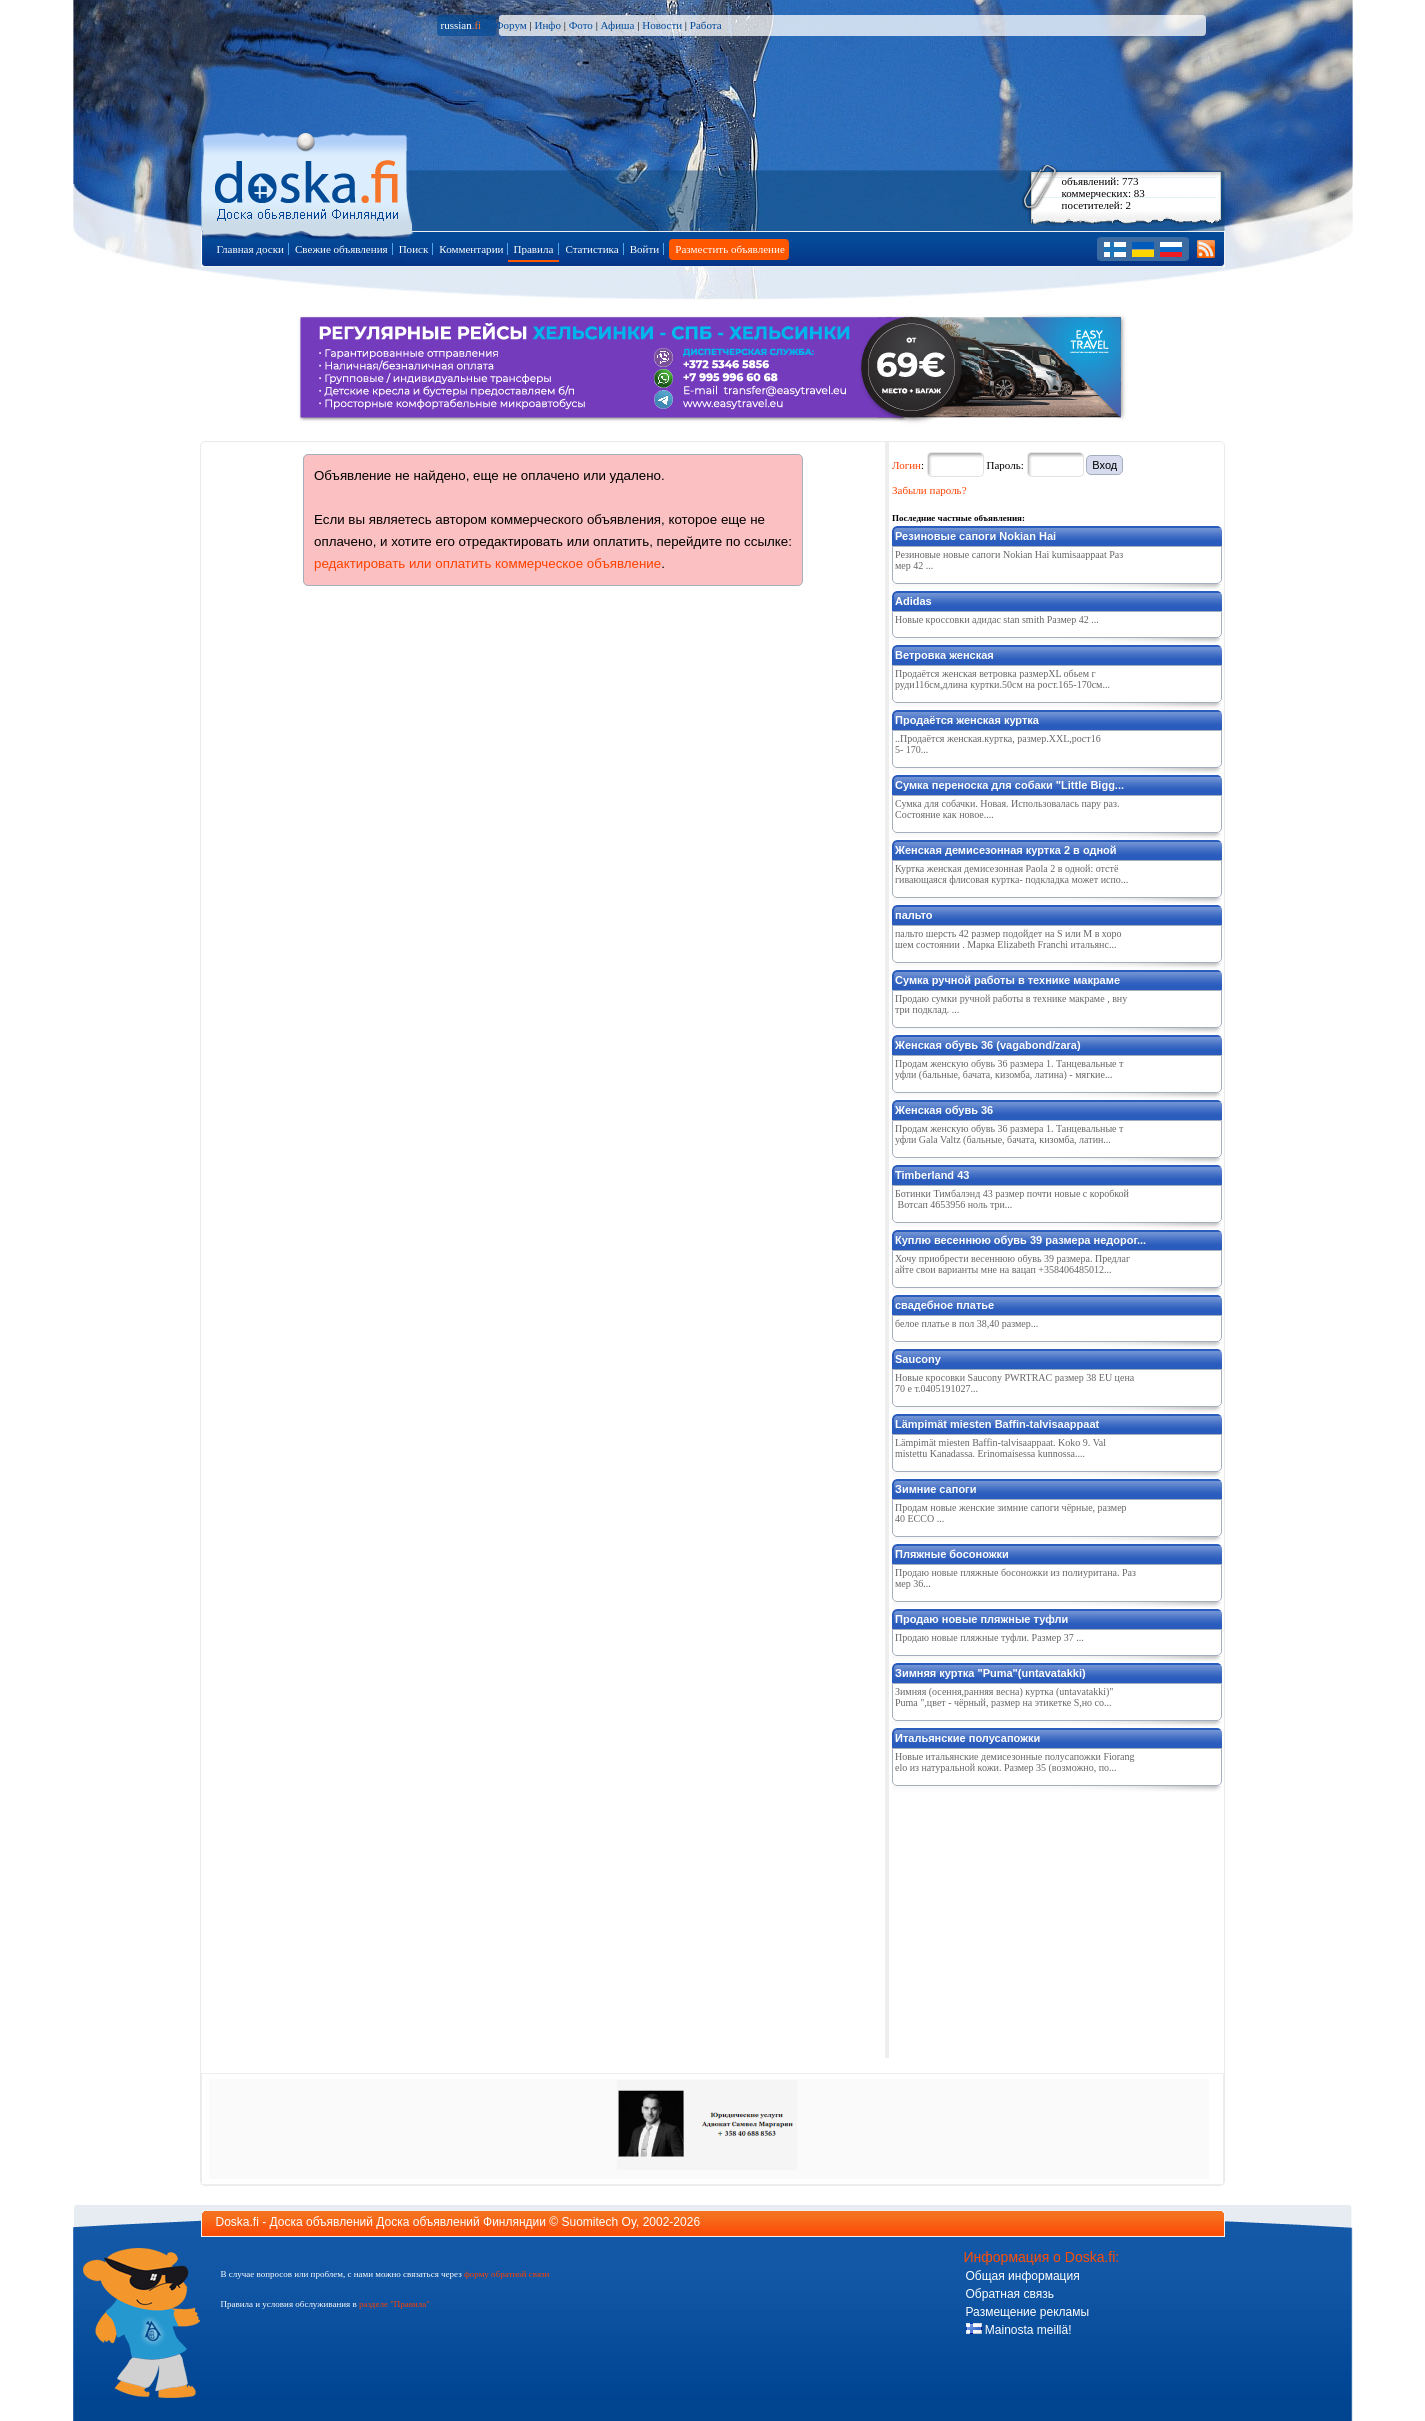 Image resolution: width=1425 pixels, height=2421 pixels. Describe the element at coordinates (506, 2274) in the screenshot. I see `форму обратной связи` at that location.